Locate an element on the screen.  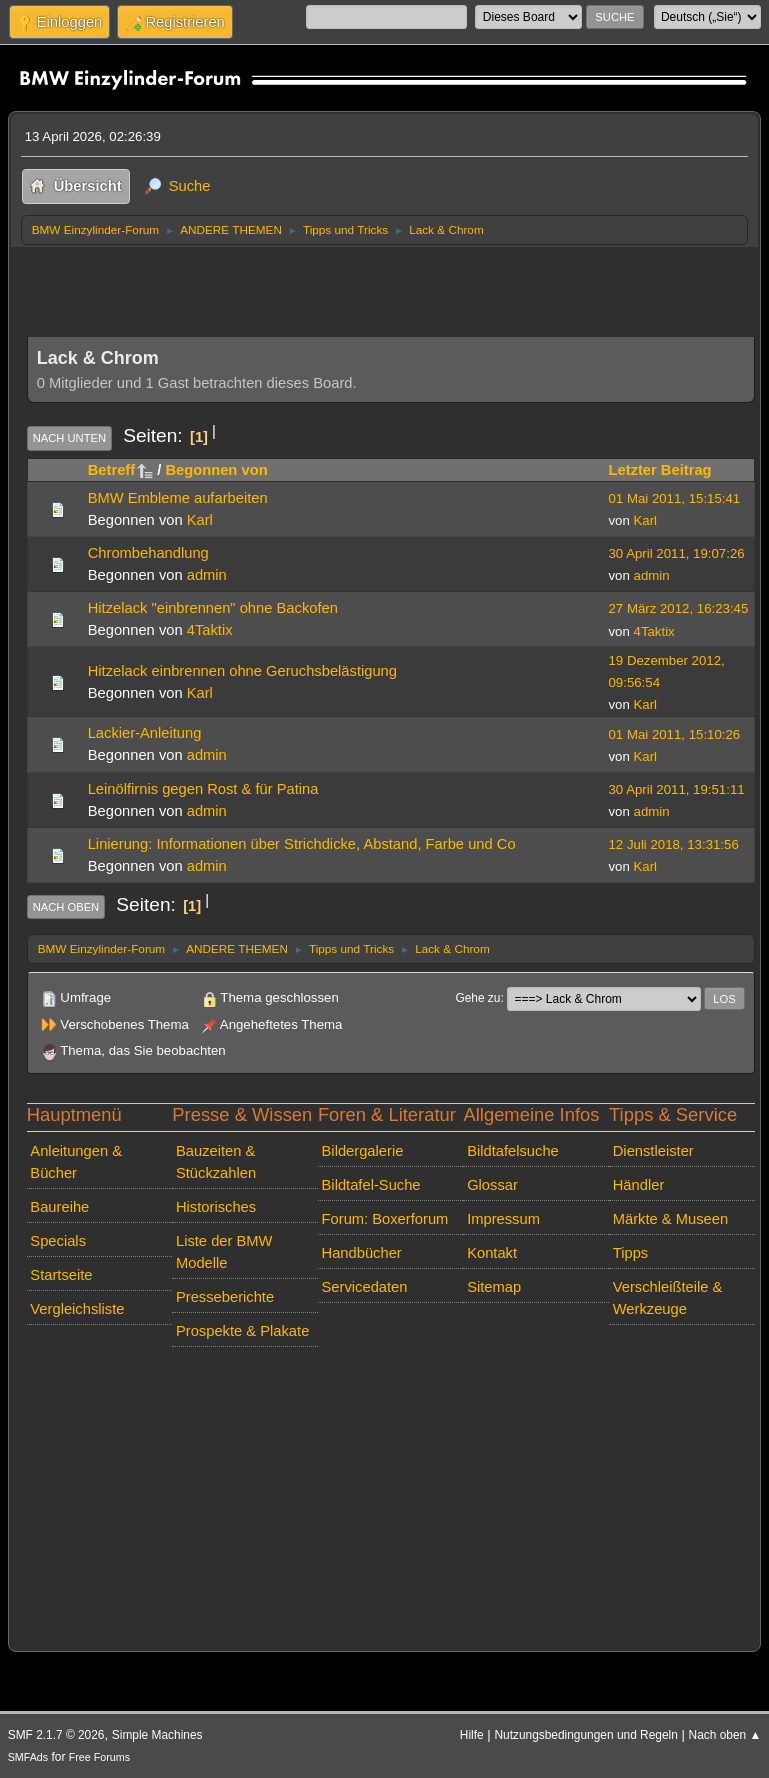
Bildergalerie is located at coordinates (363, 1151).